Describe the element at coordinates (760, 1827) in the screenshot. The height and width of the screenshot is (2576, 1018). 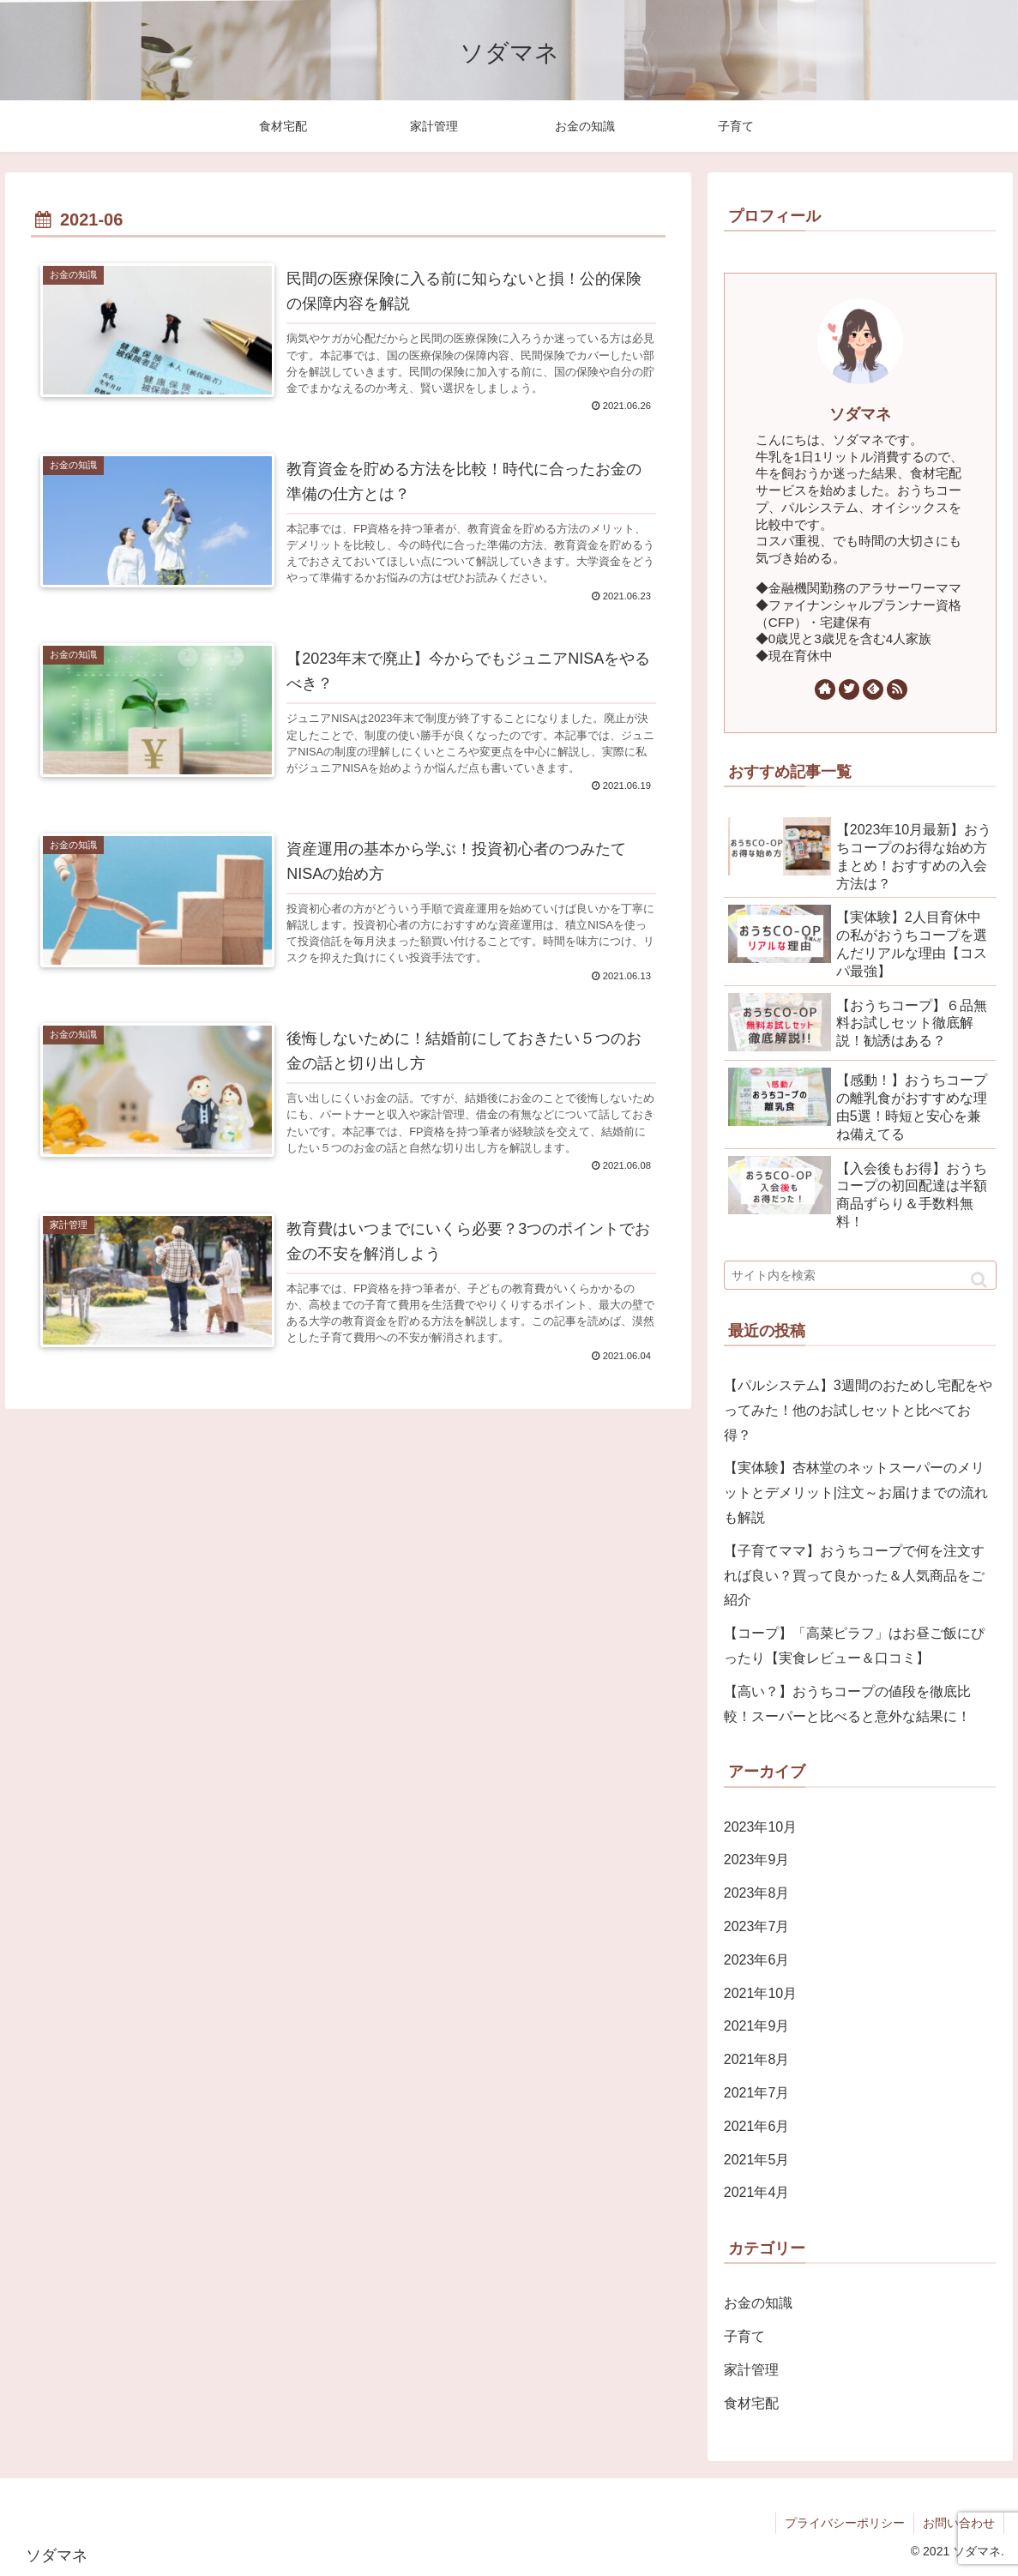
I see `2023年10月` at that location.